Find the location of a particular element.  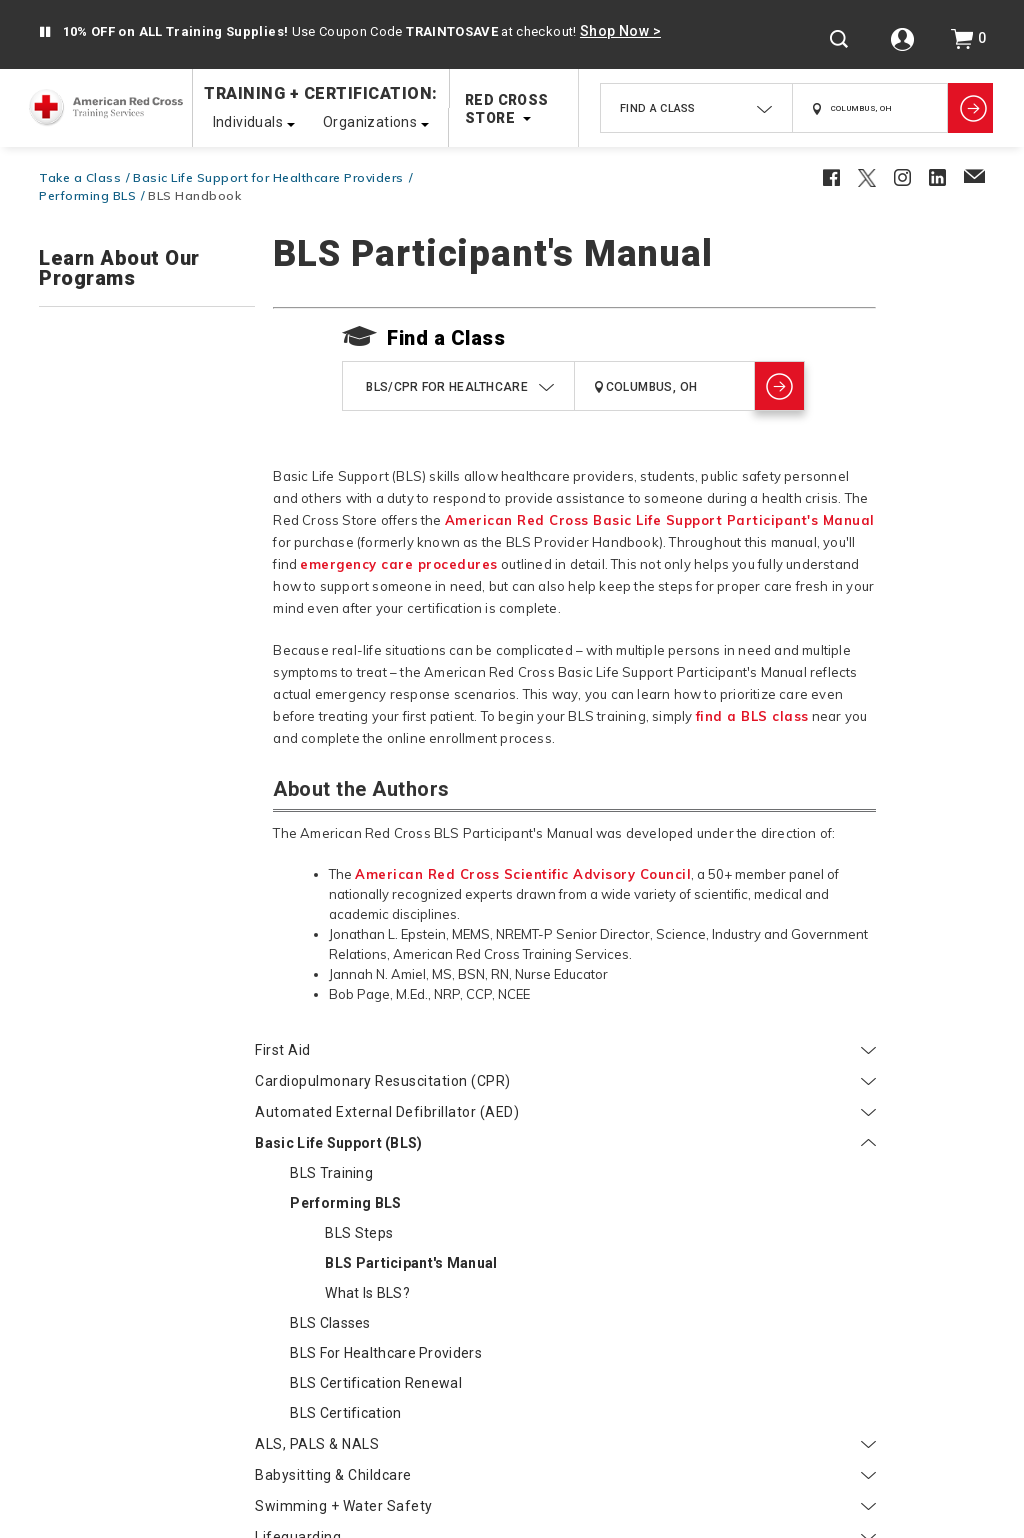

Automated External Defibrillator (AED) is located at coordinates (147, 426).